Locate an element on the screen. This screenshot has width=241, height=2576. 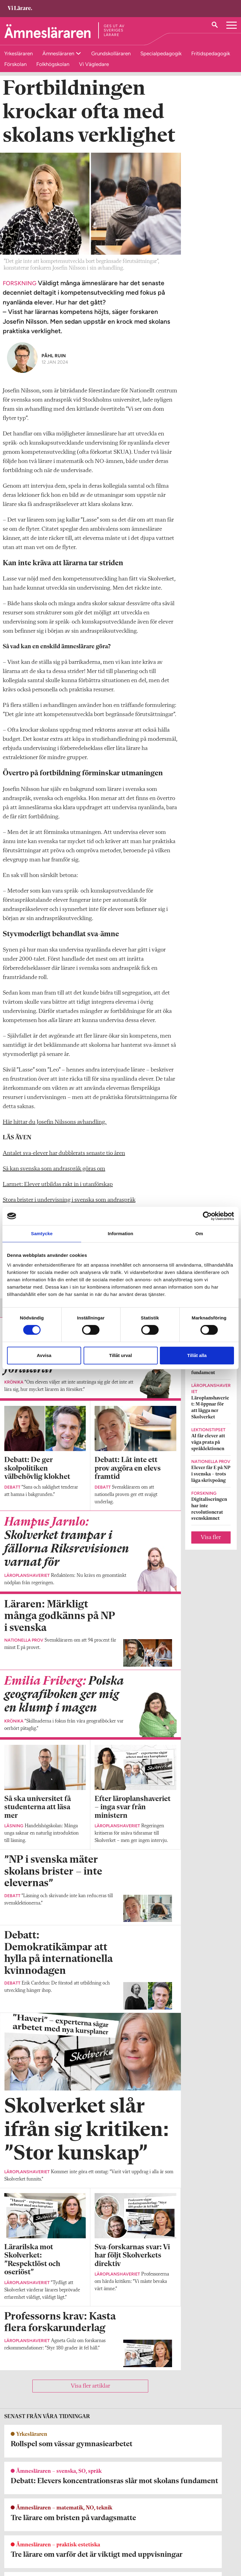
Larmet: Elever utbildas rakt in i utanförskap is located at coordinates (58, 1195).